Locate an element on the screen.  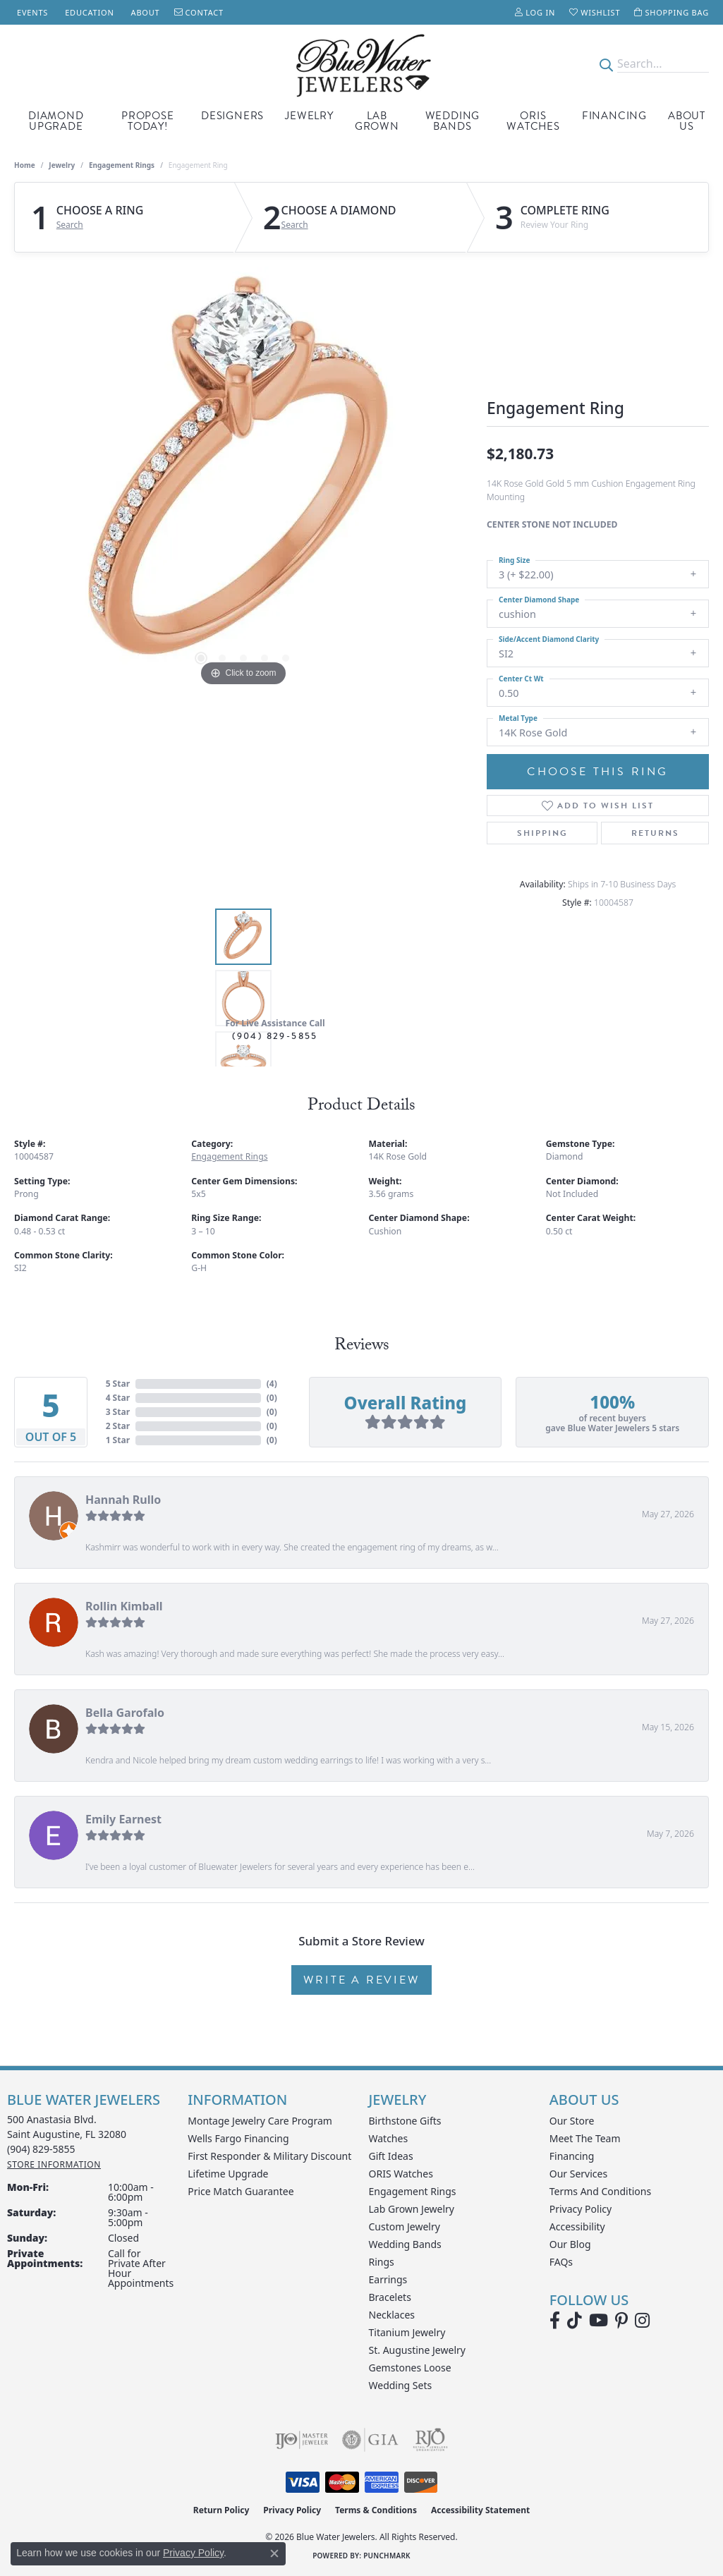
[Call the Store] is located at coordinates (41, 2149).